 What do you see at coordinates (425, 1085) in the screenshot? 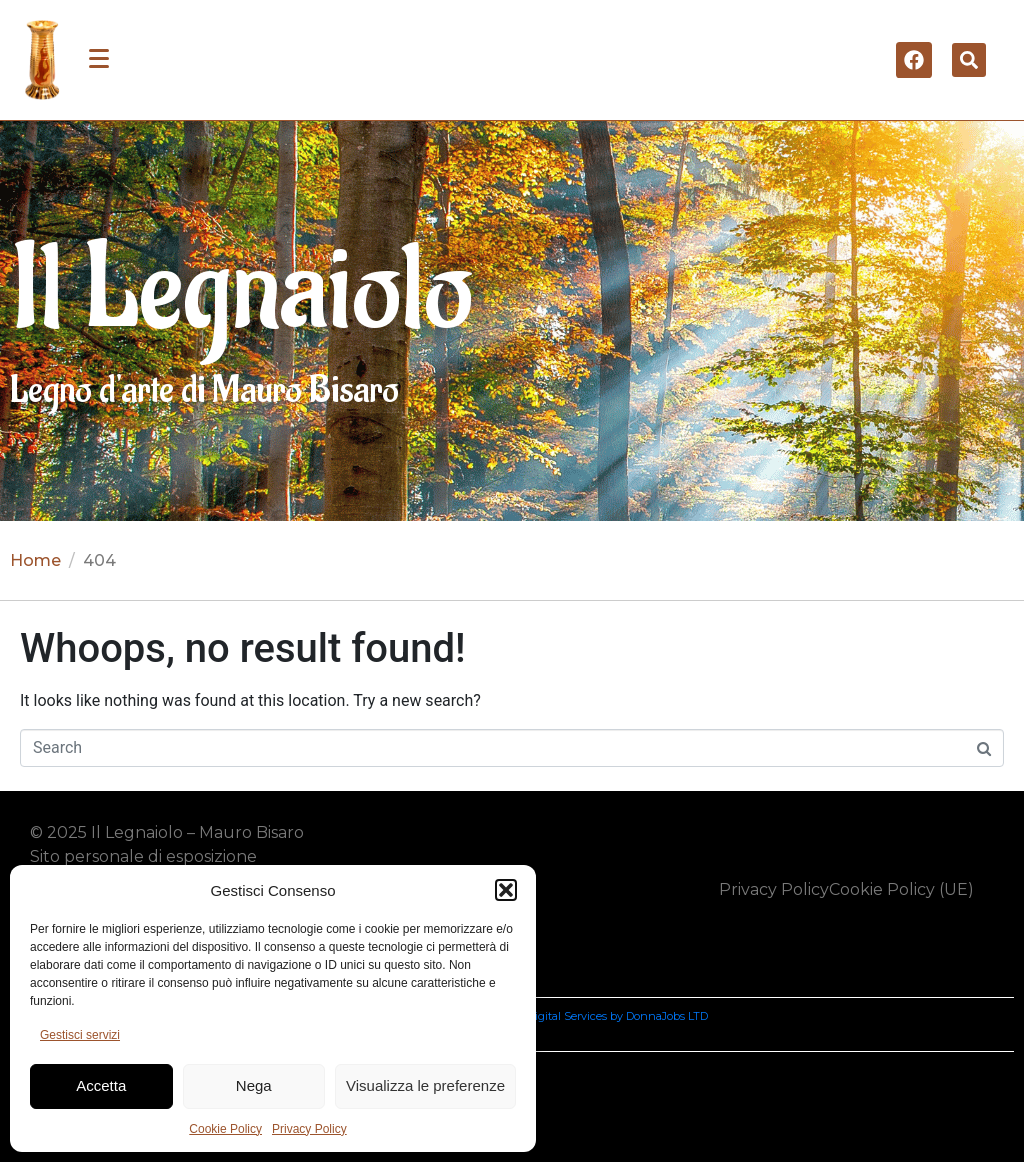
I see `Visualizza le preferenze` at bounding box center [425, 1085].